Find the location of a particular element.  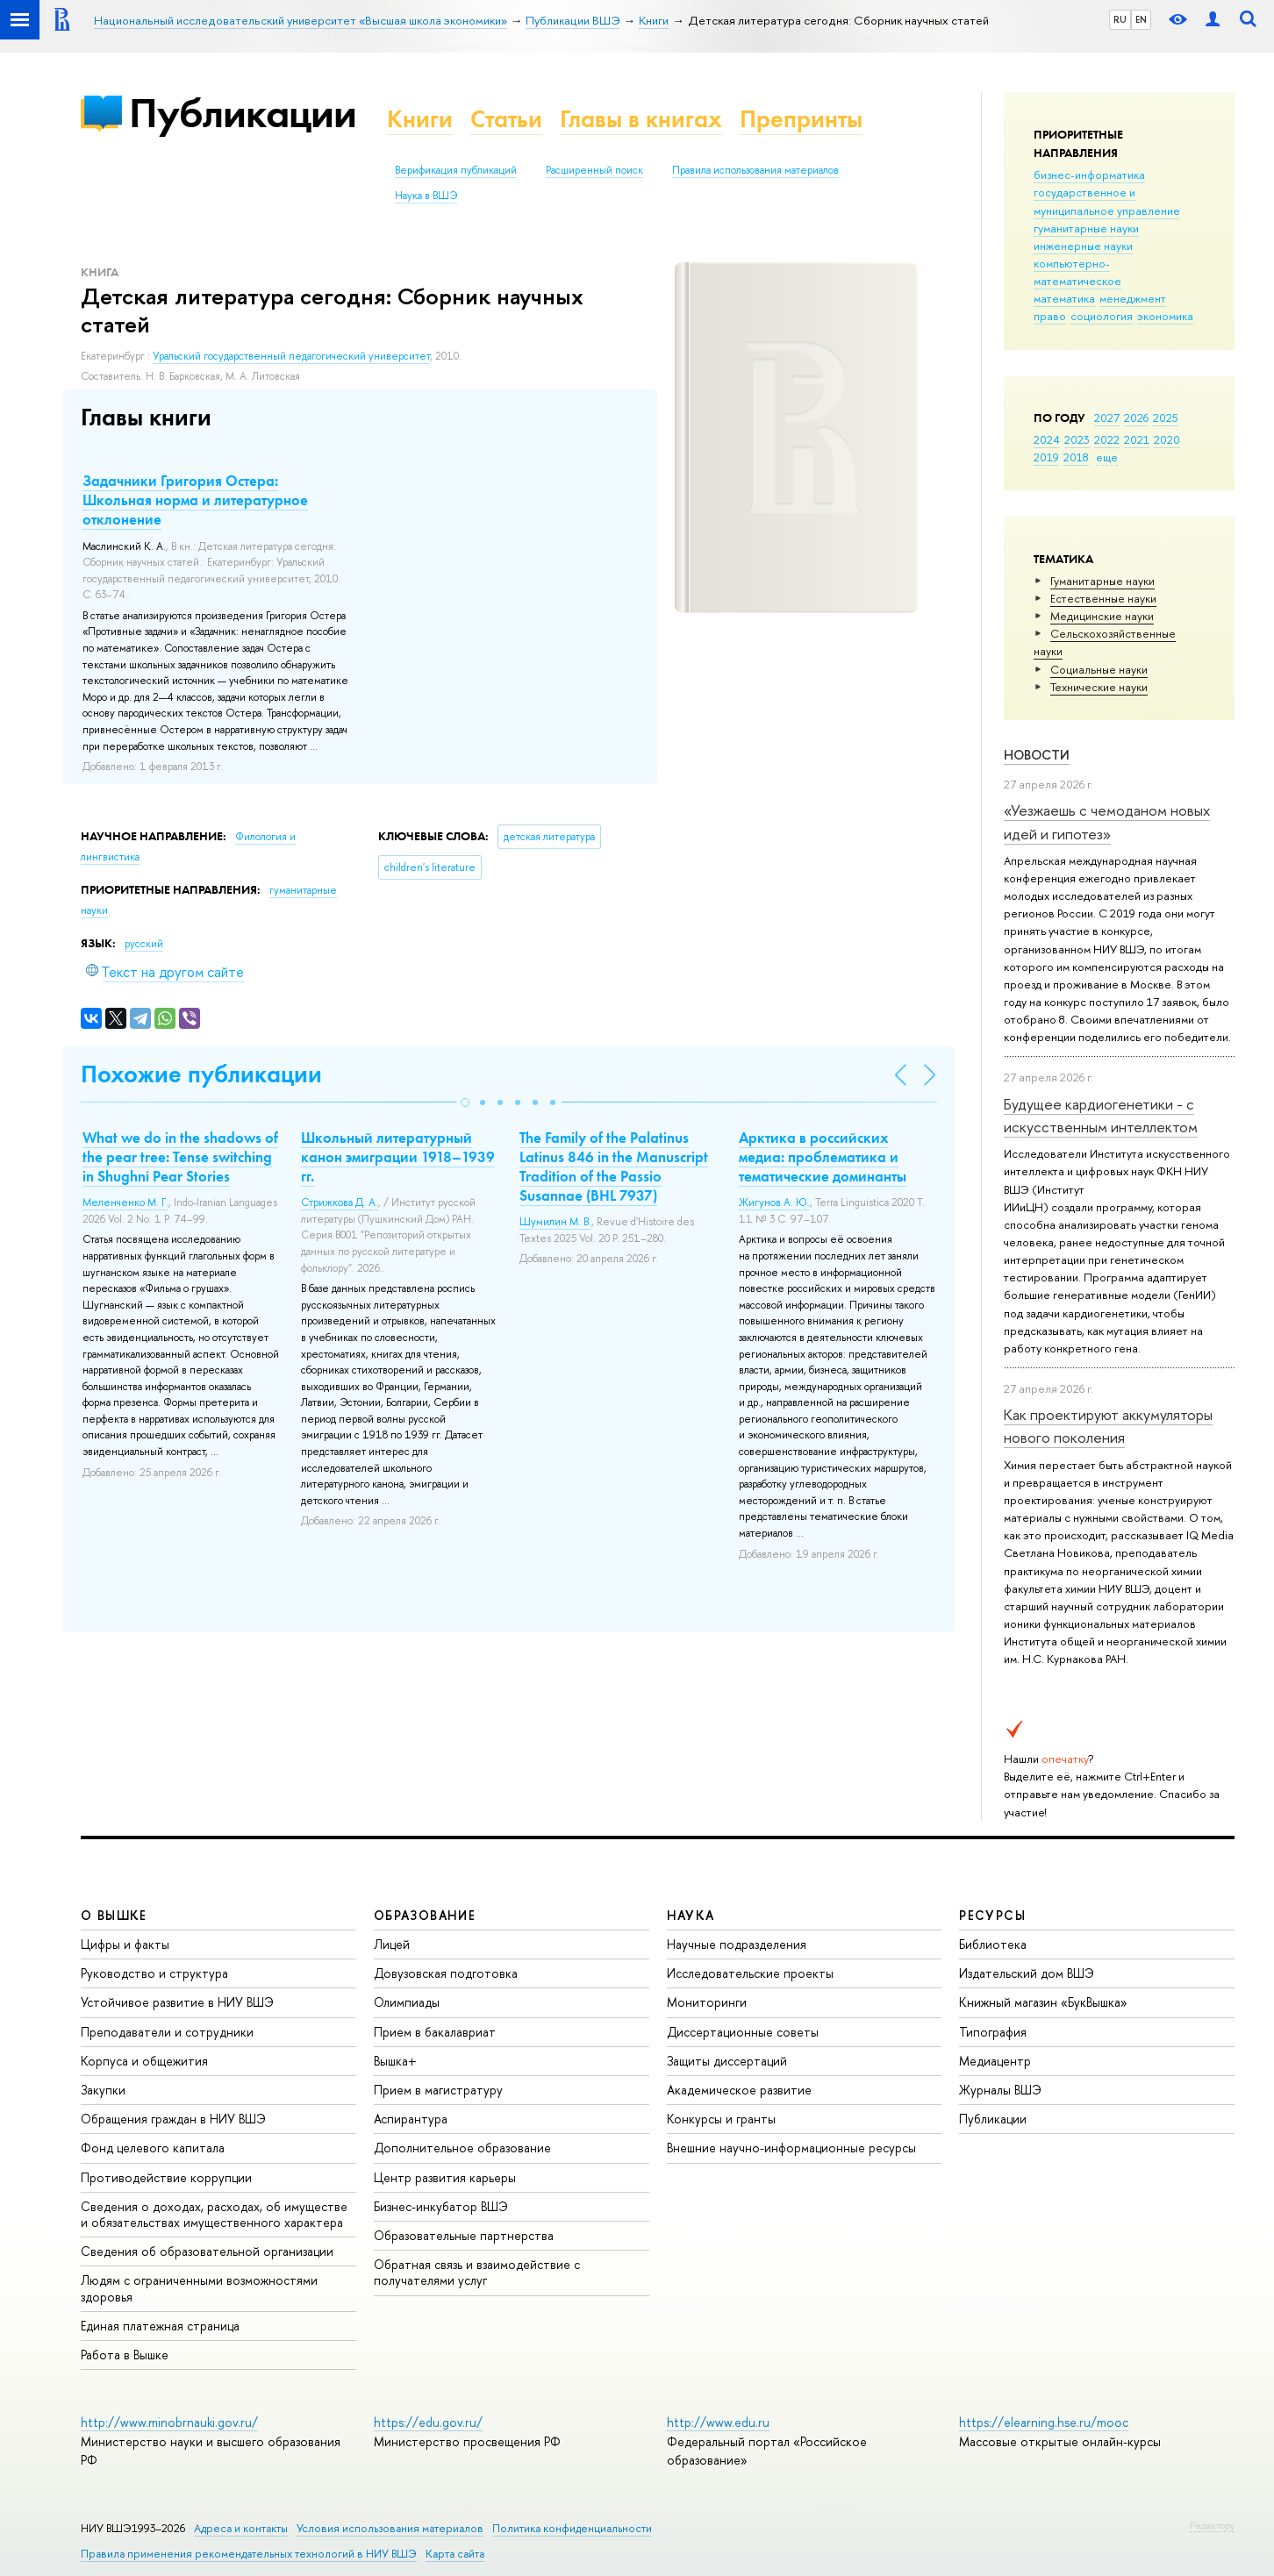

НАУКА is located at coordinates (691, 1915).